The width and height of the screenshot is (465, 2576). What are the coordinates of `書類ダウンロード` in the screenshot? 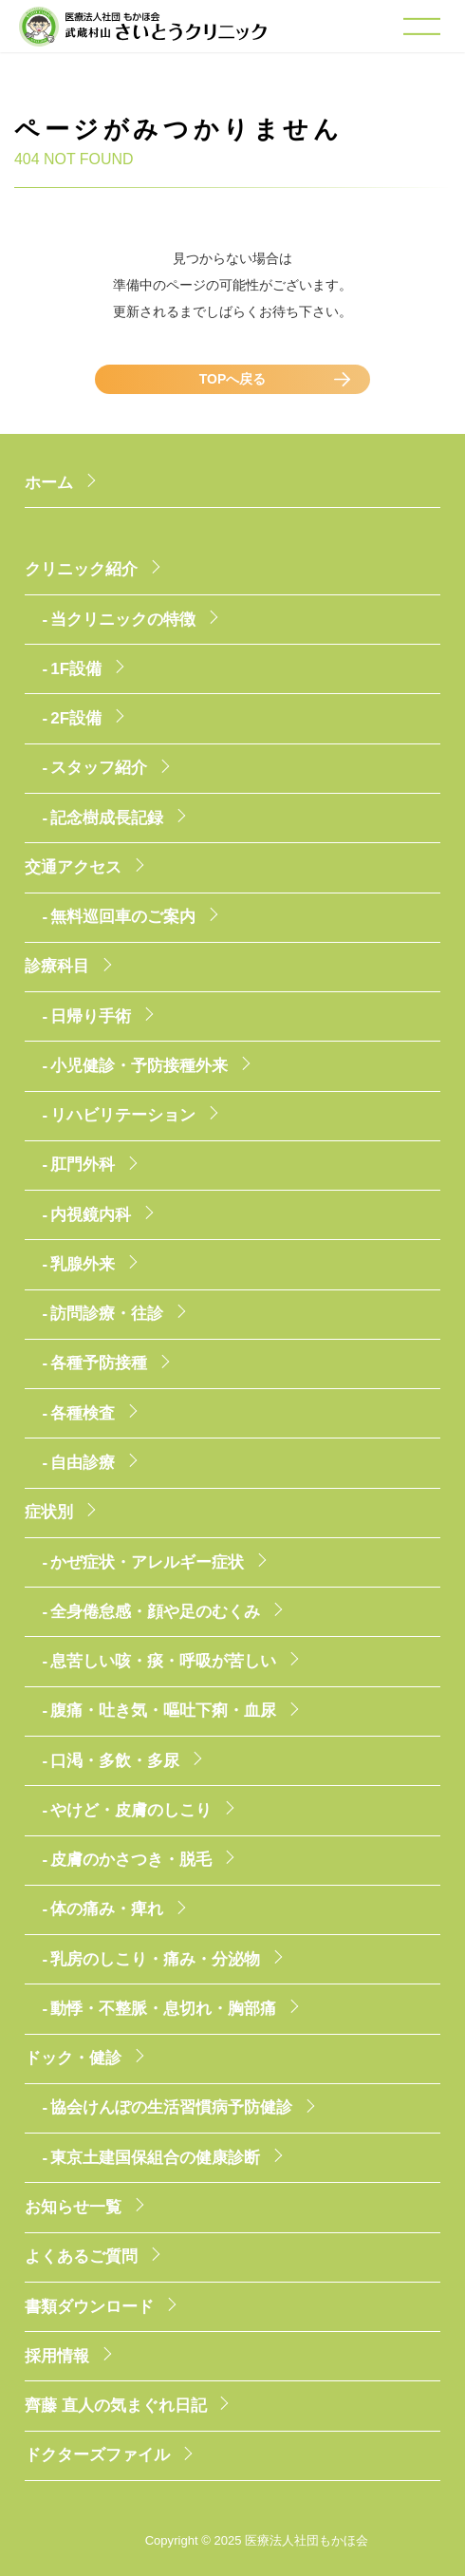 It's located at (89, 2307).